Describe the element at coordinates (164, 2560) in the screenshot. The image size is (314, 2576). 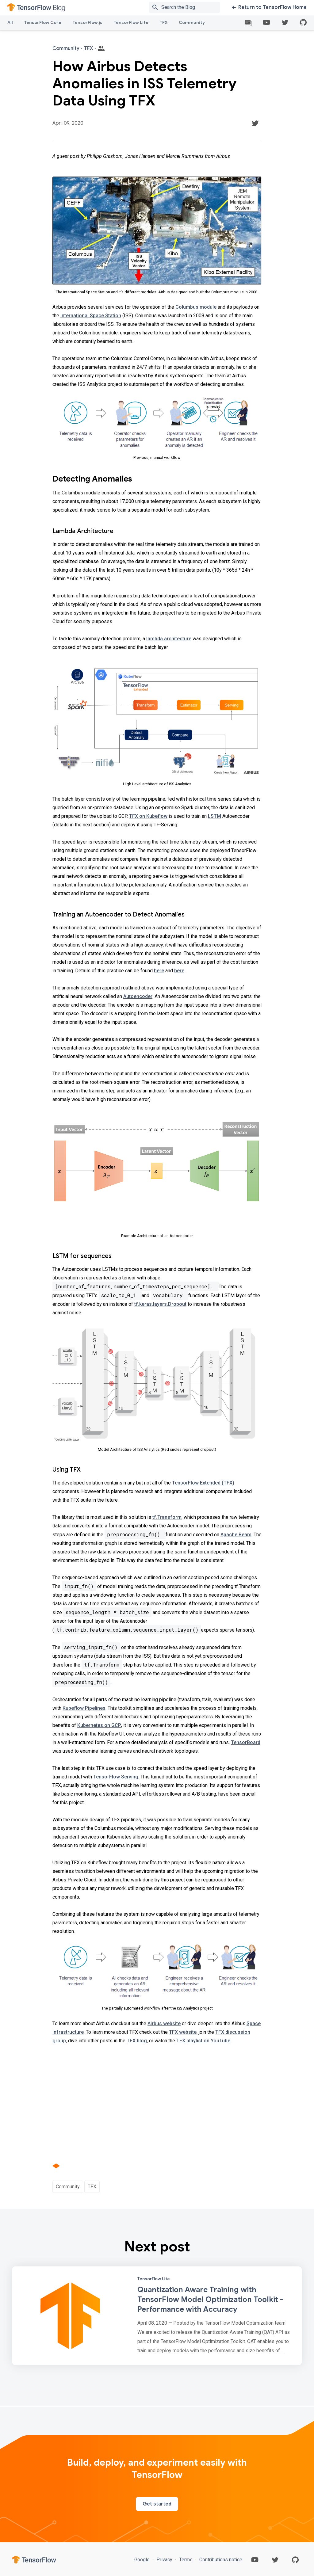
I see `Privacy` at that location.